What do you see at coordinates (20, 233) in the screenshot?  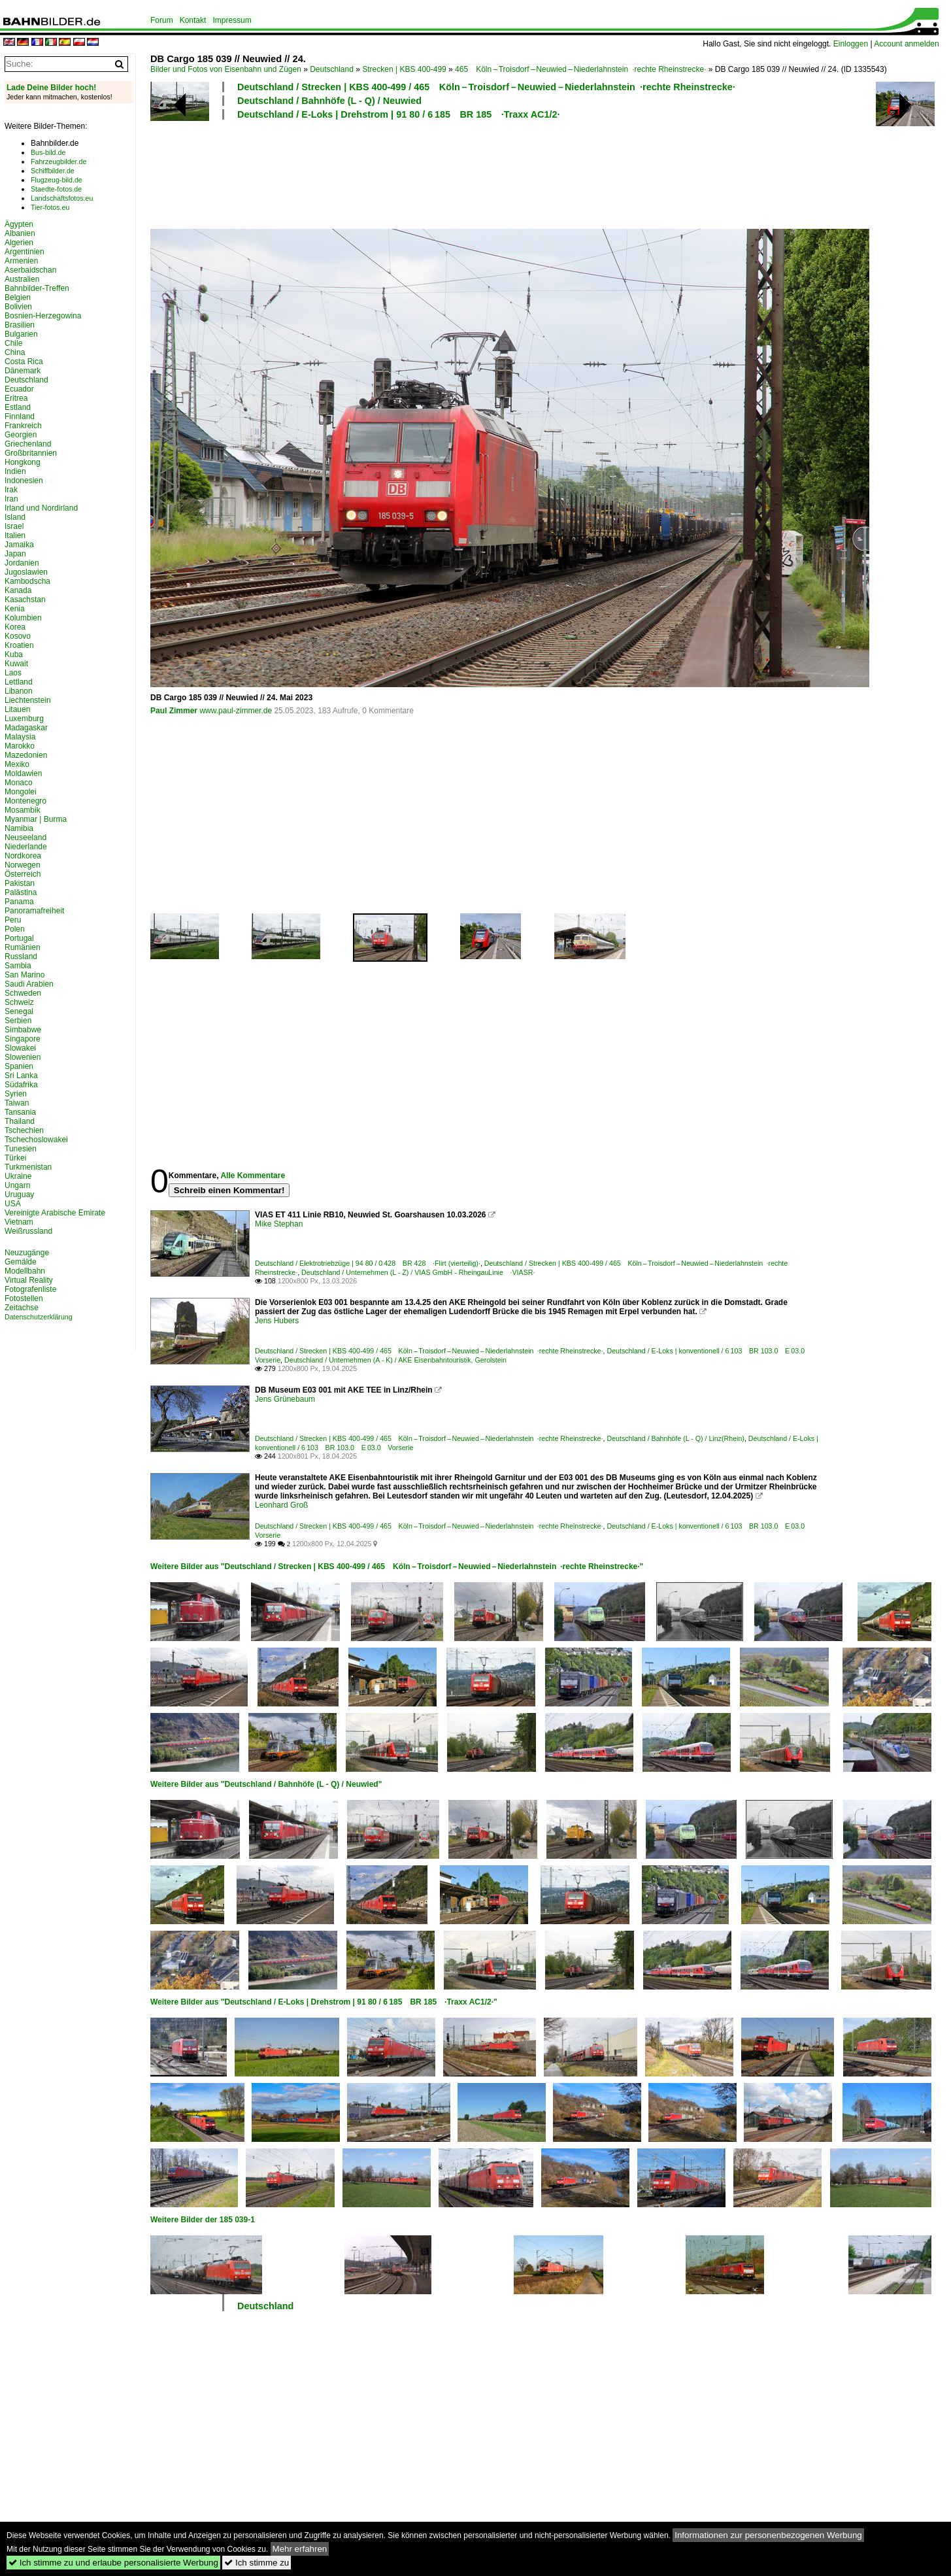 I see `Albanien` at bounding box center [20, 233].